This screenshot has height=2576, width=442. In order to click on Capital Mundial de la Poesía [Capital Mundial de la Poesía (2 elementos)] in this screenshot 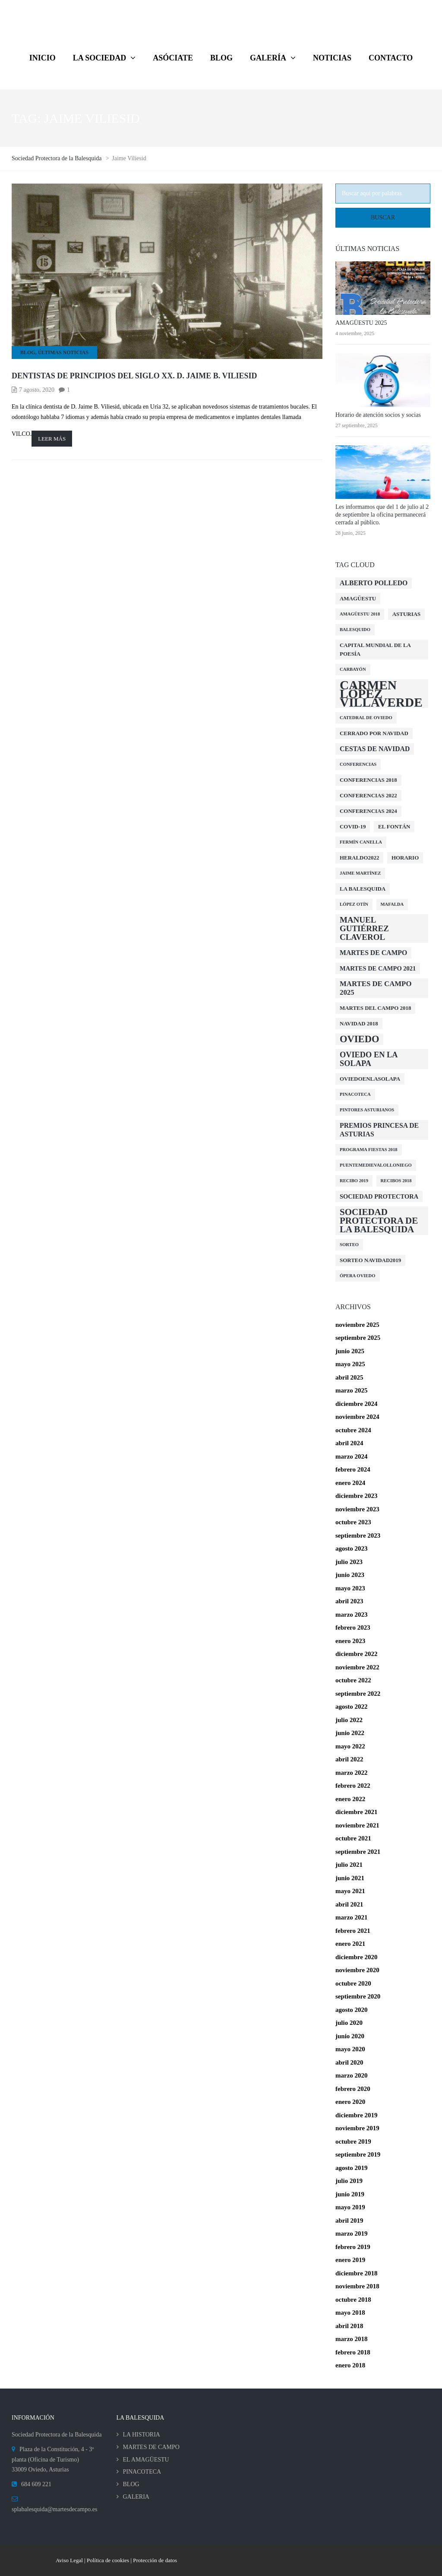, I will do `click(375, 649)`.